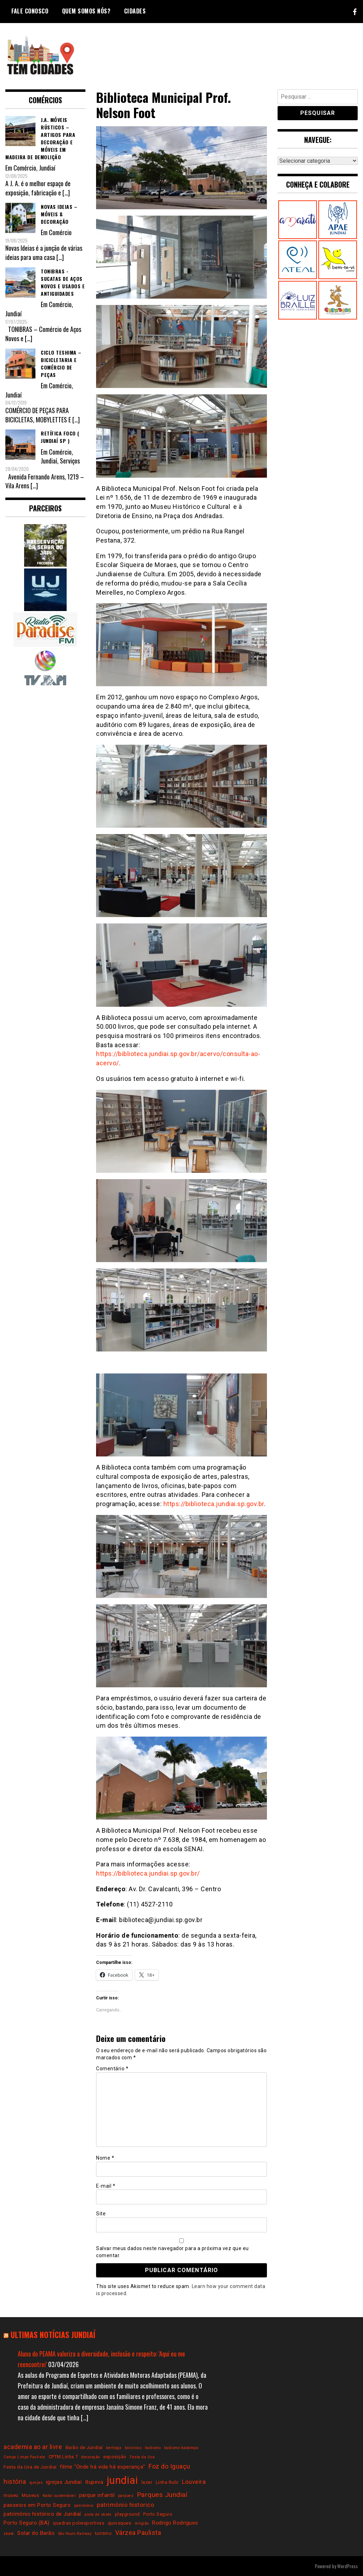 The width and height of the screenshot is (363, 2576). Describe the element at coordinates (142, 2523) in the screenshot. I see `religião [religião (2 itens)]` at that location.